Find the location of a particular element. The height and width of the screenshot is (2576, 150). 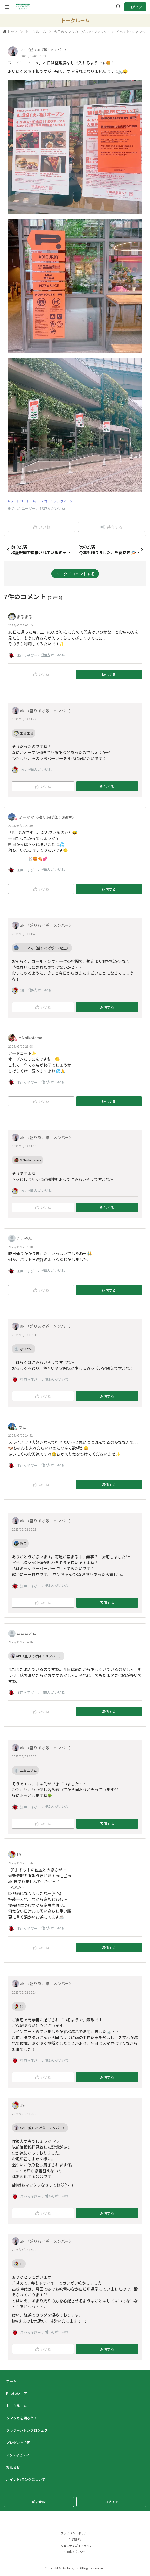

プライバシーポリシー is located at coordinates (75, 2533).